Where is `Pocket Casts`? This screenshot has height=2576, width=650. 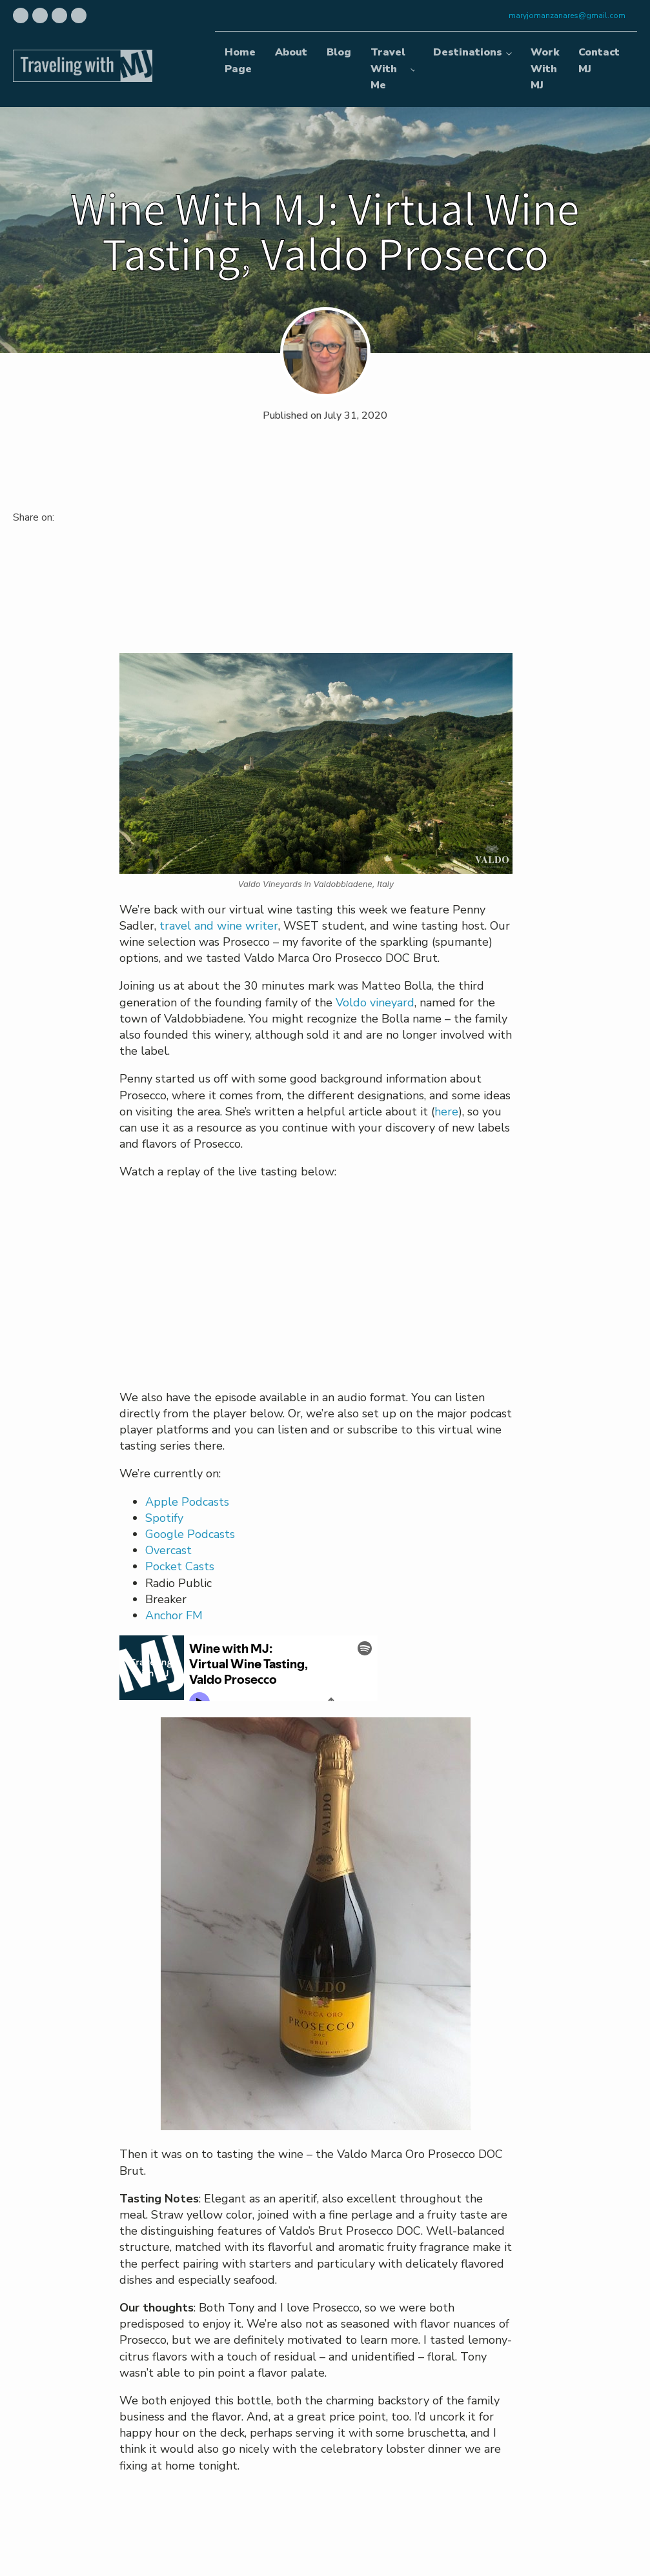
Pocket Casts is located at coordinates (179, 1566).